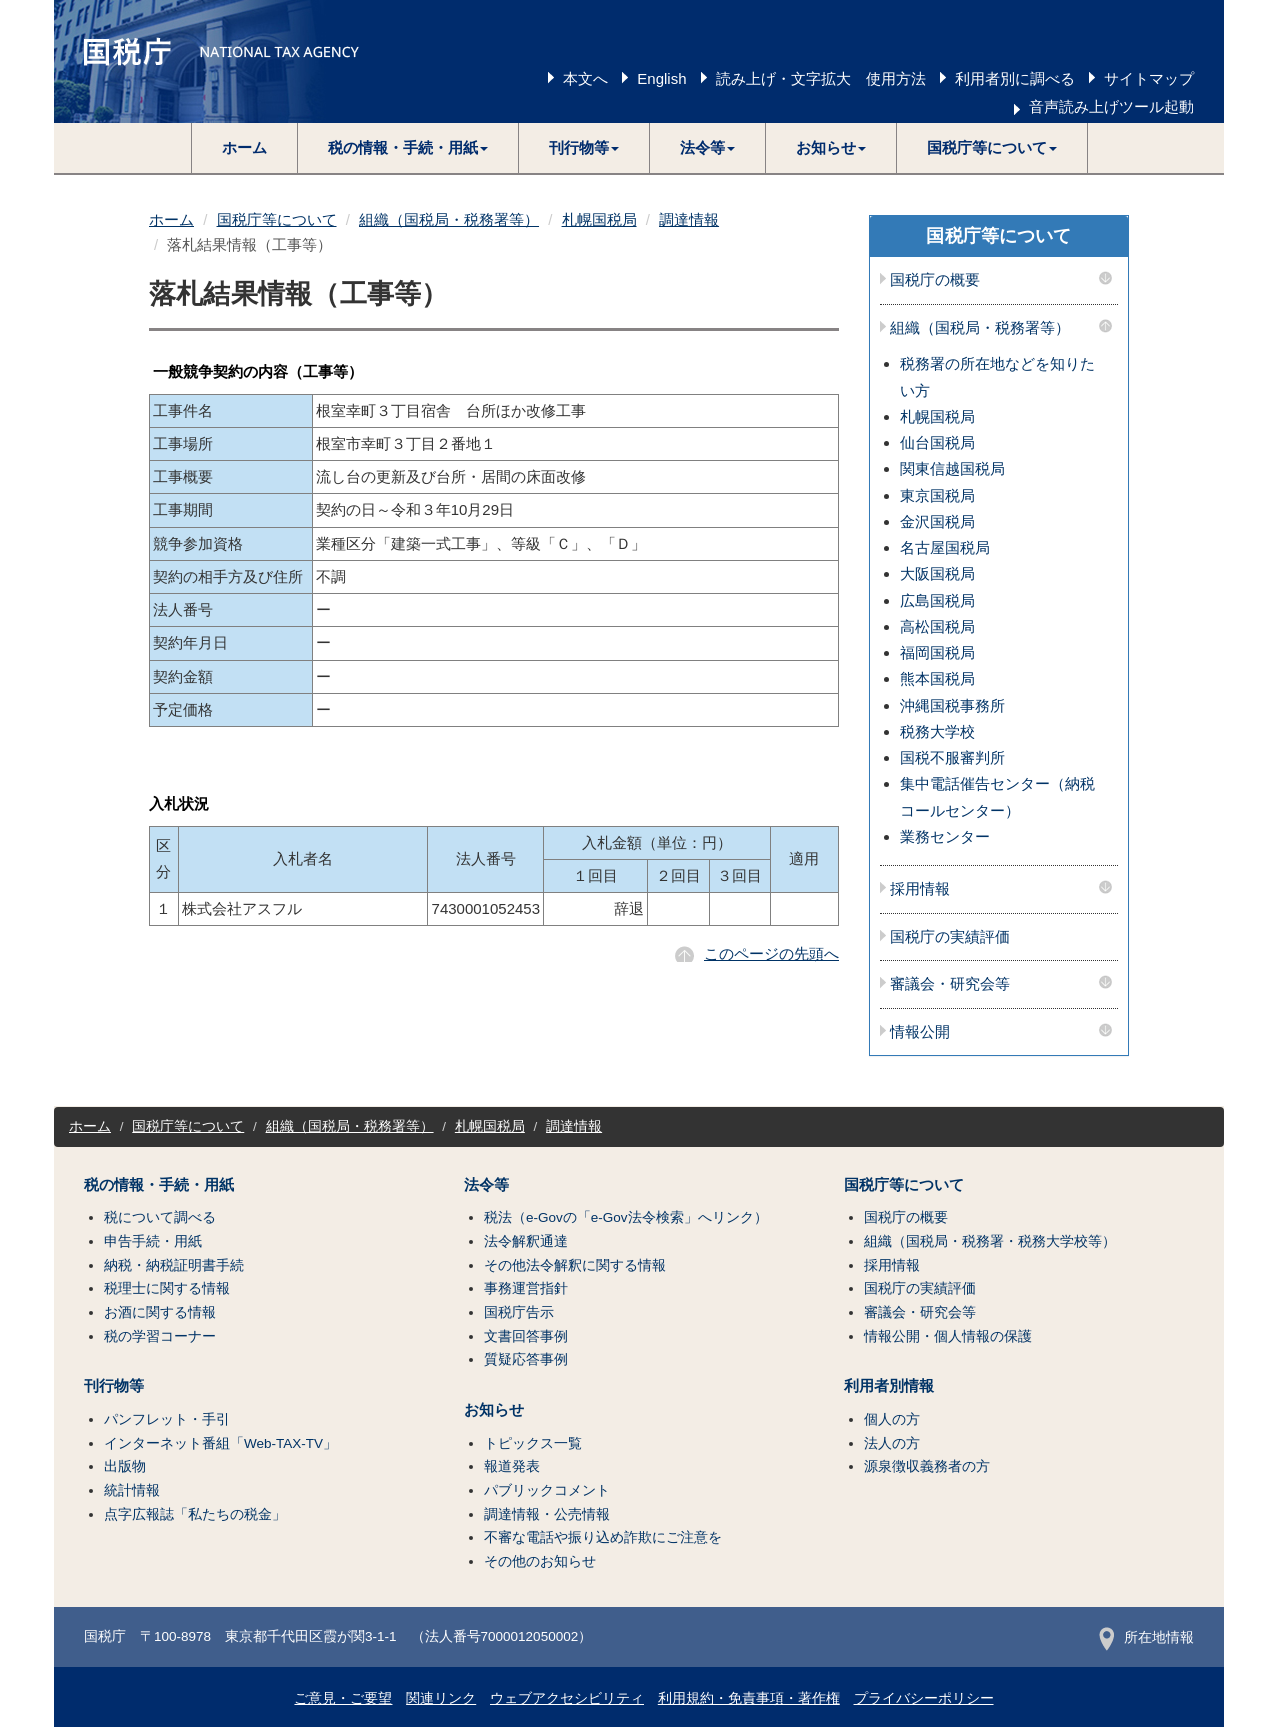  I want to click on 統計情報, so click(132, 1490).